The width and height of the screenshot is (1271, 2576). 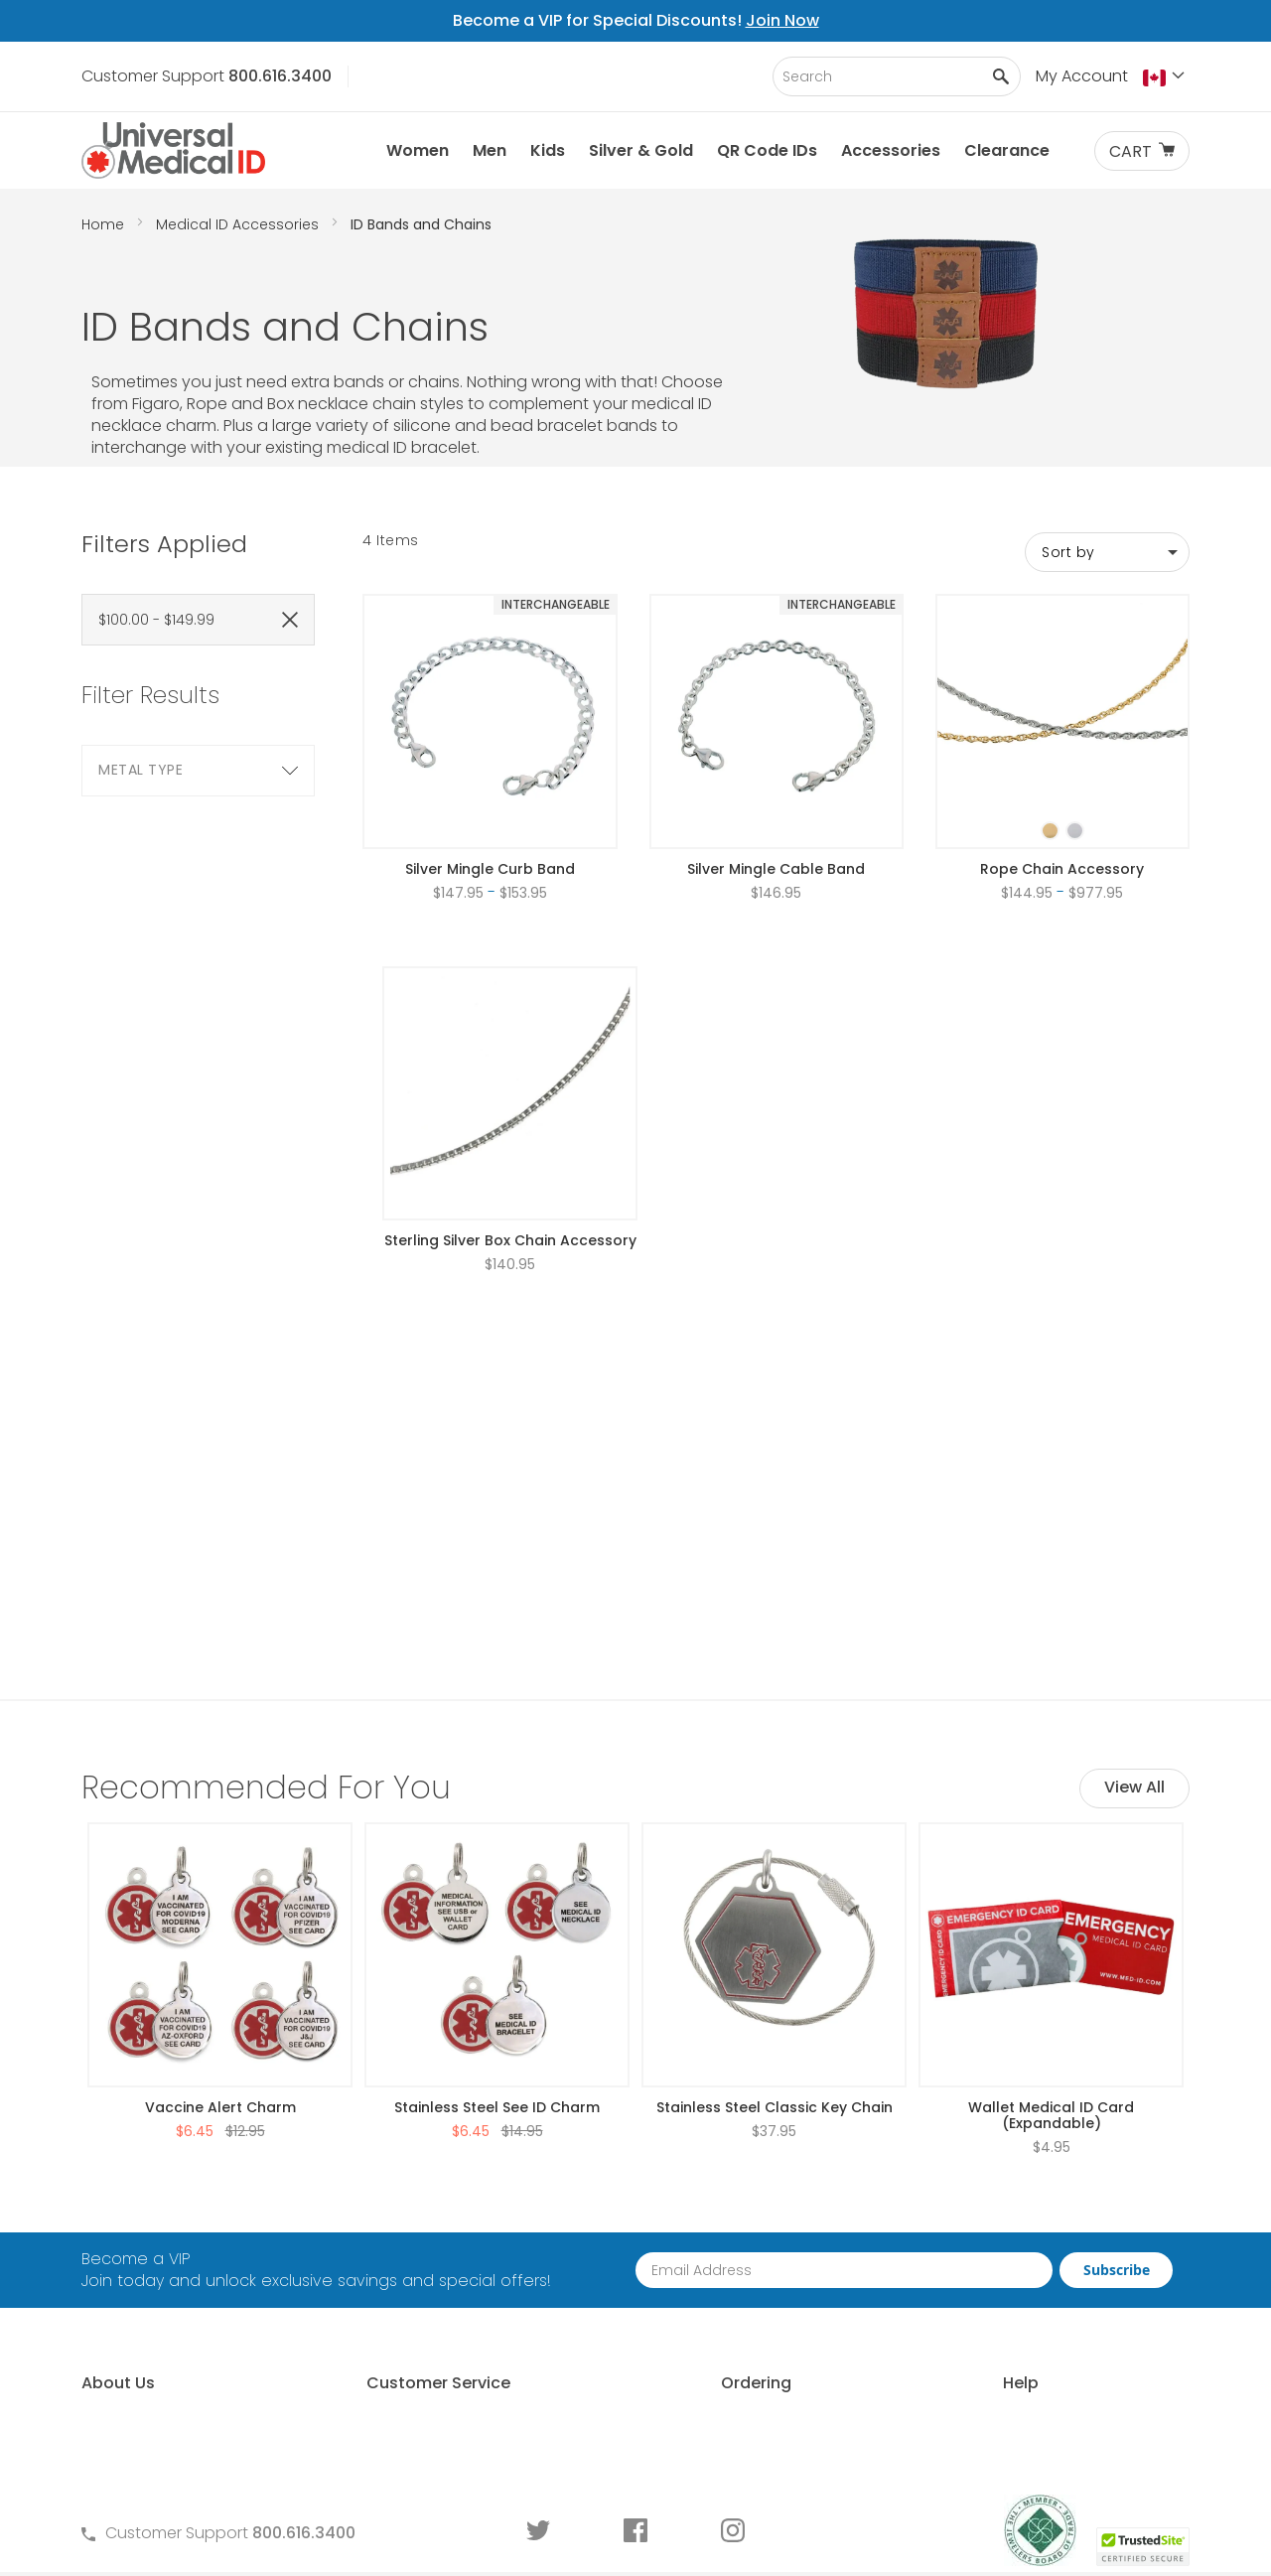 What do you see at coordinates (972, 2439) in the screenshot?
I see `DNR Guidelines` at bounding box center [972, 2439].